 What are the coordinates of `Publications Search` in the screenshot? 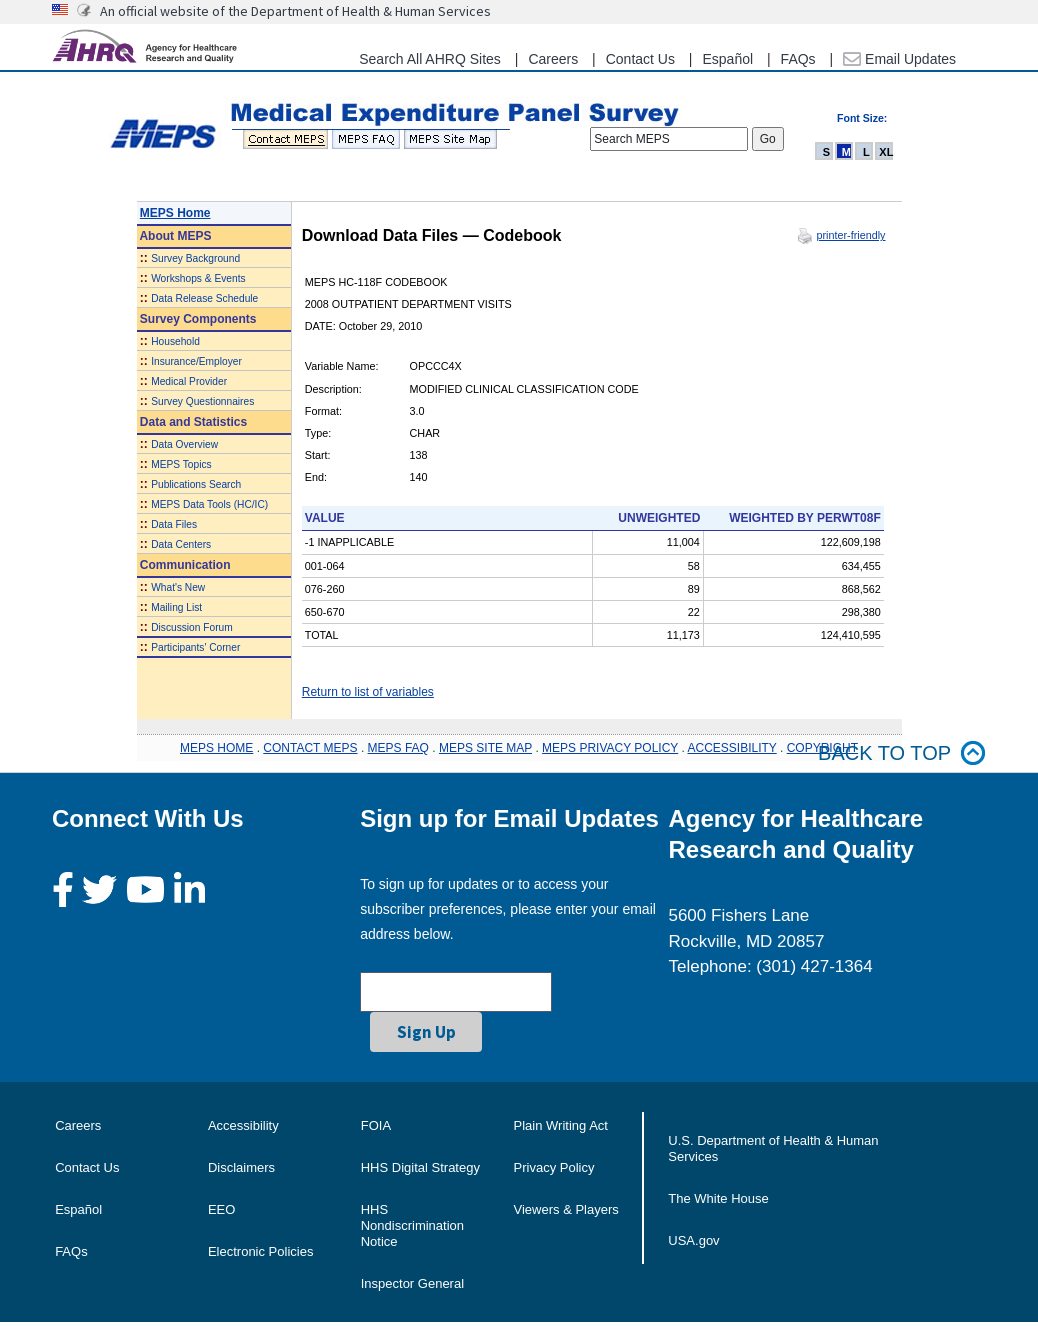 It's located at (196, 484).